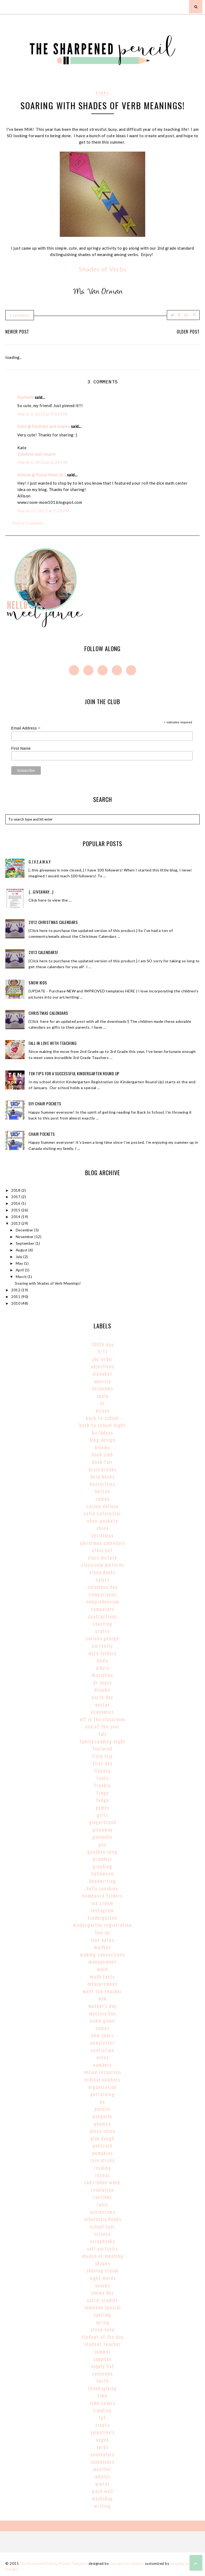 The width and height of the screenshot is (205, 2576). Describe the element at coordinates (102, 1748) in the screenshot. I see `Featured` at that location.